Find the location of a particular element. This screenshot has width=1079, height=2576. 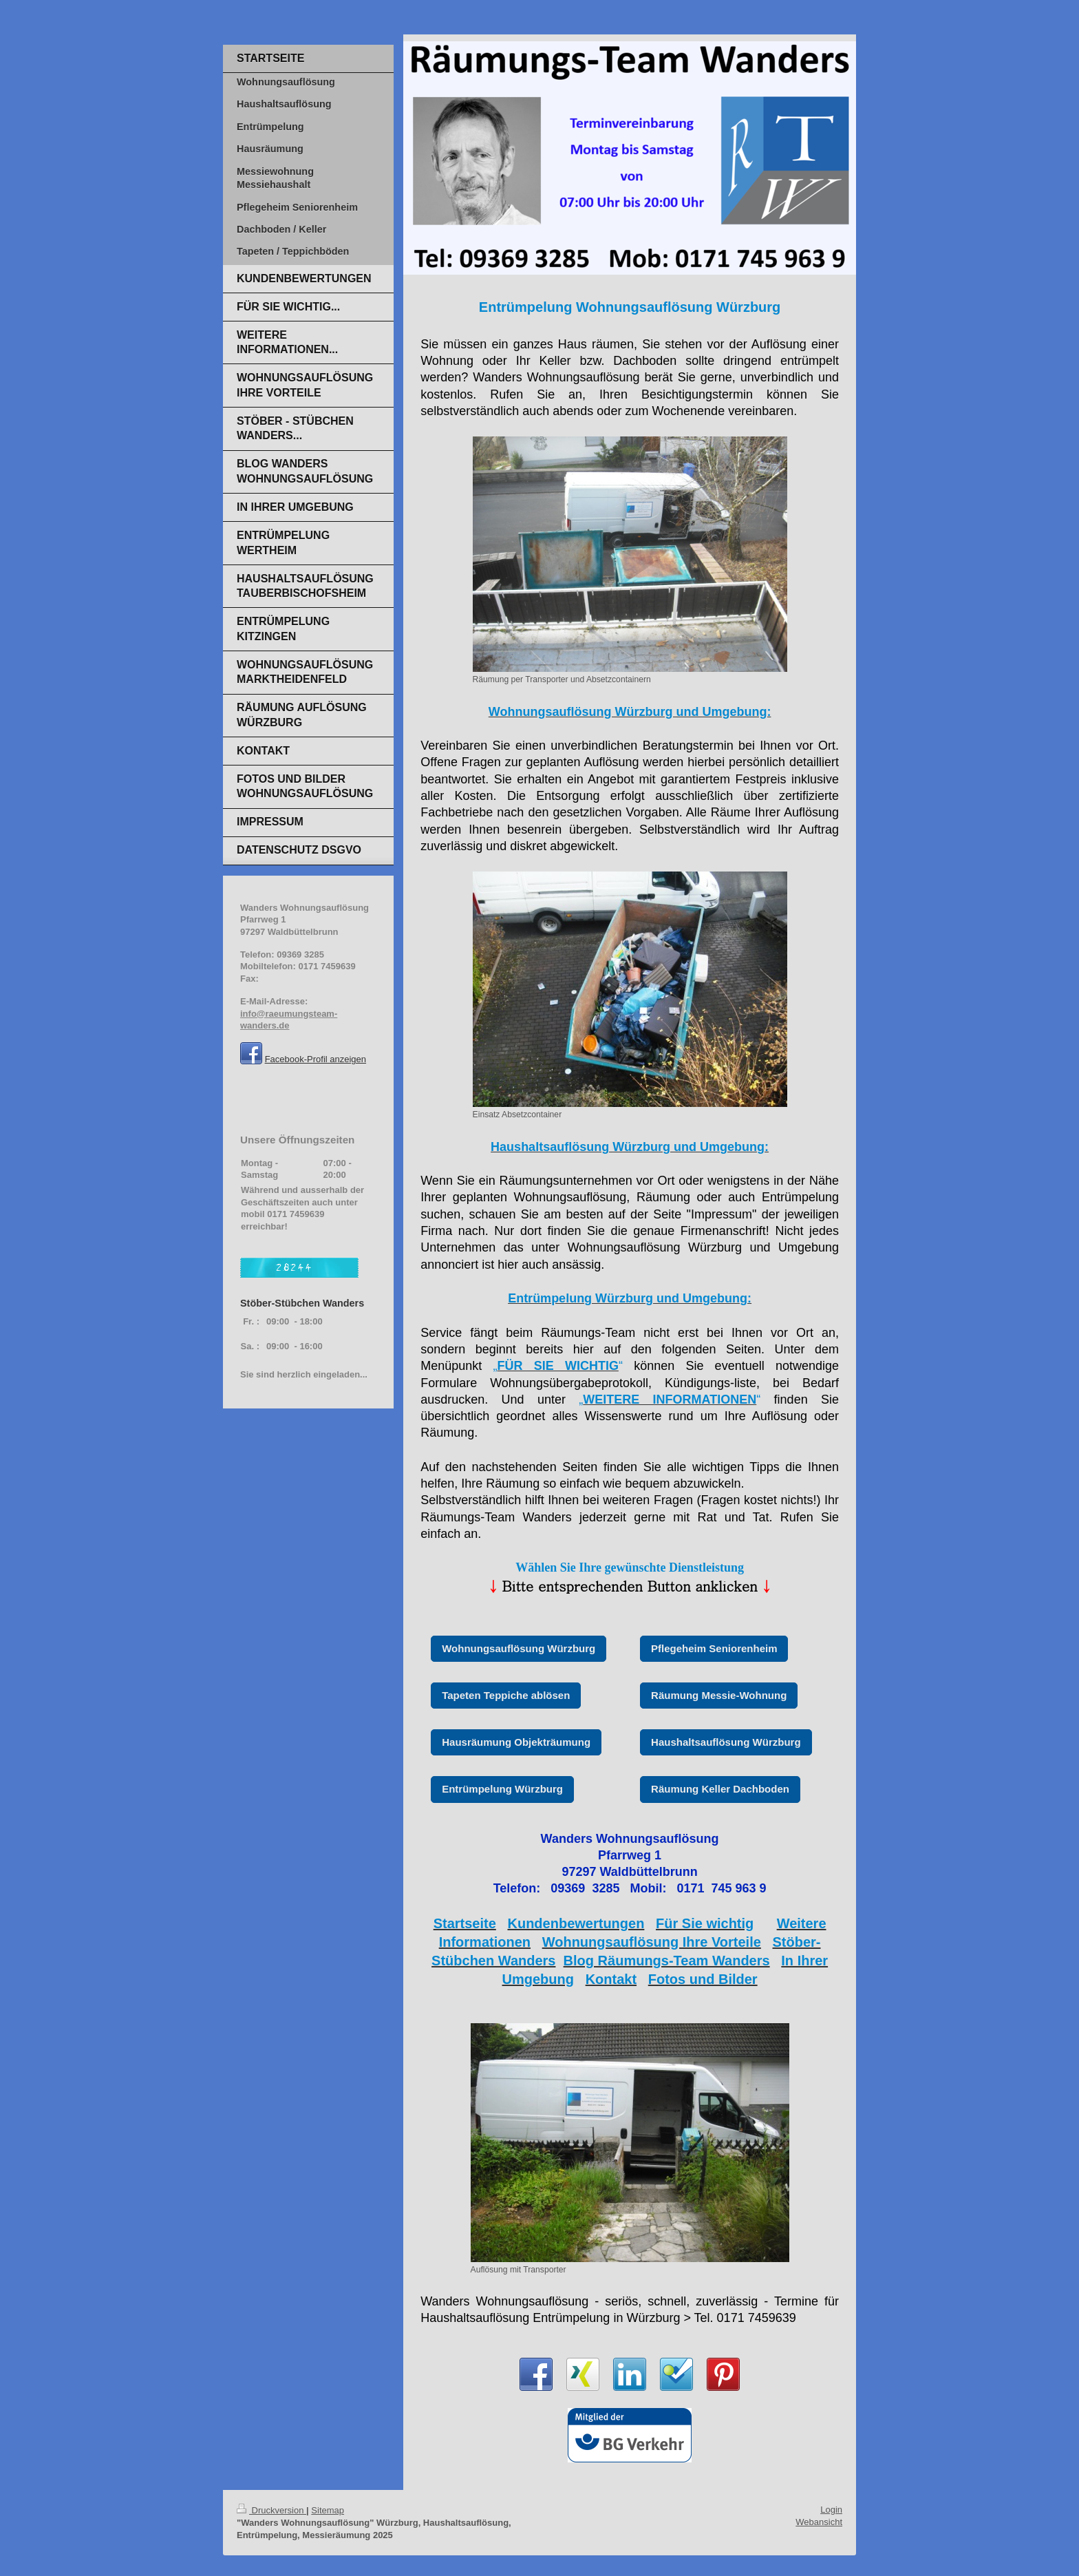

Räumung Messie-Wohnung is located at coordinates (719, 1695).